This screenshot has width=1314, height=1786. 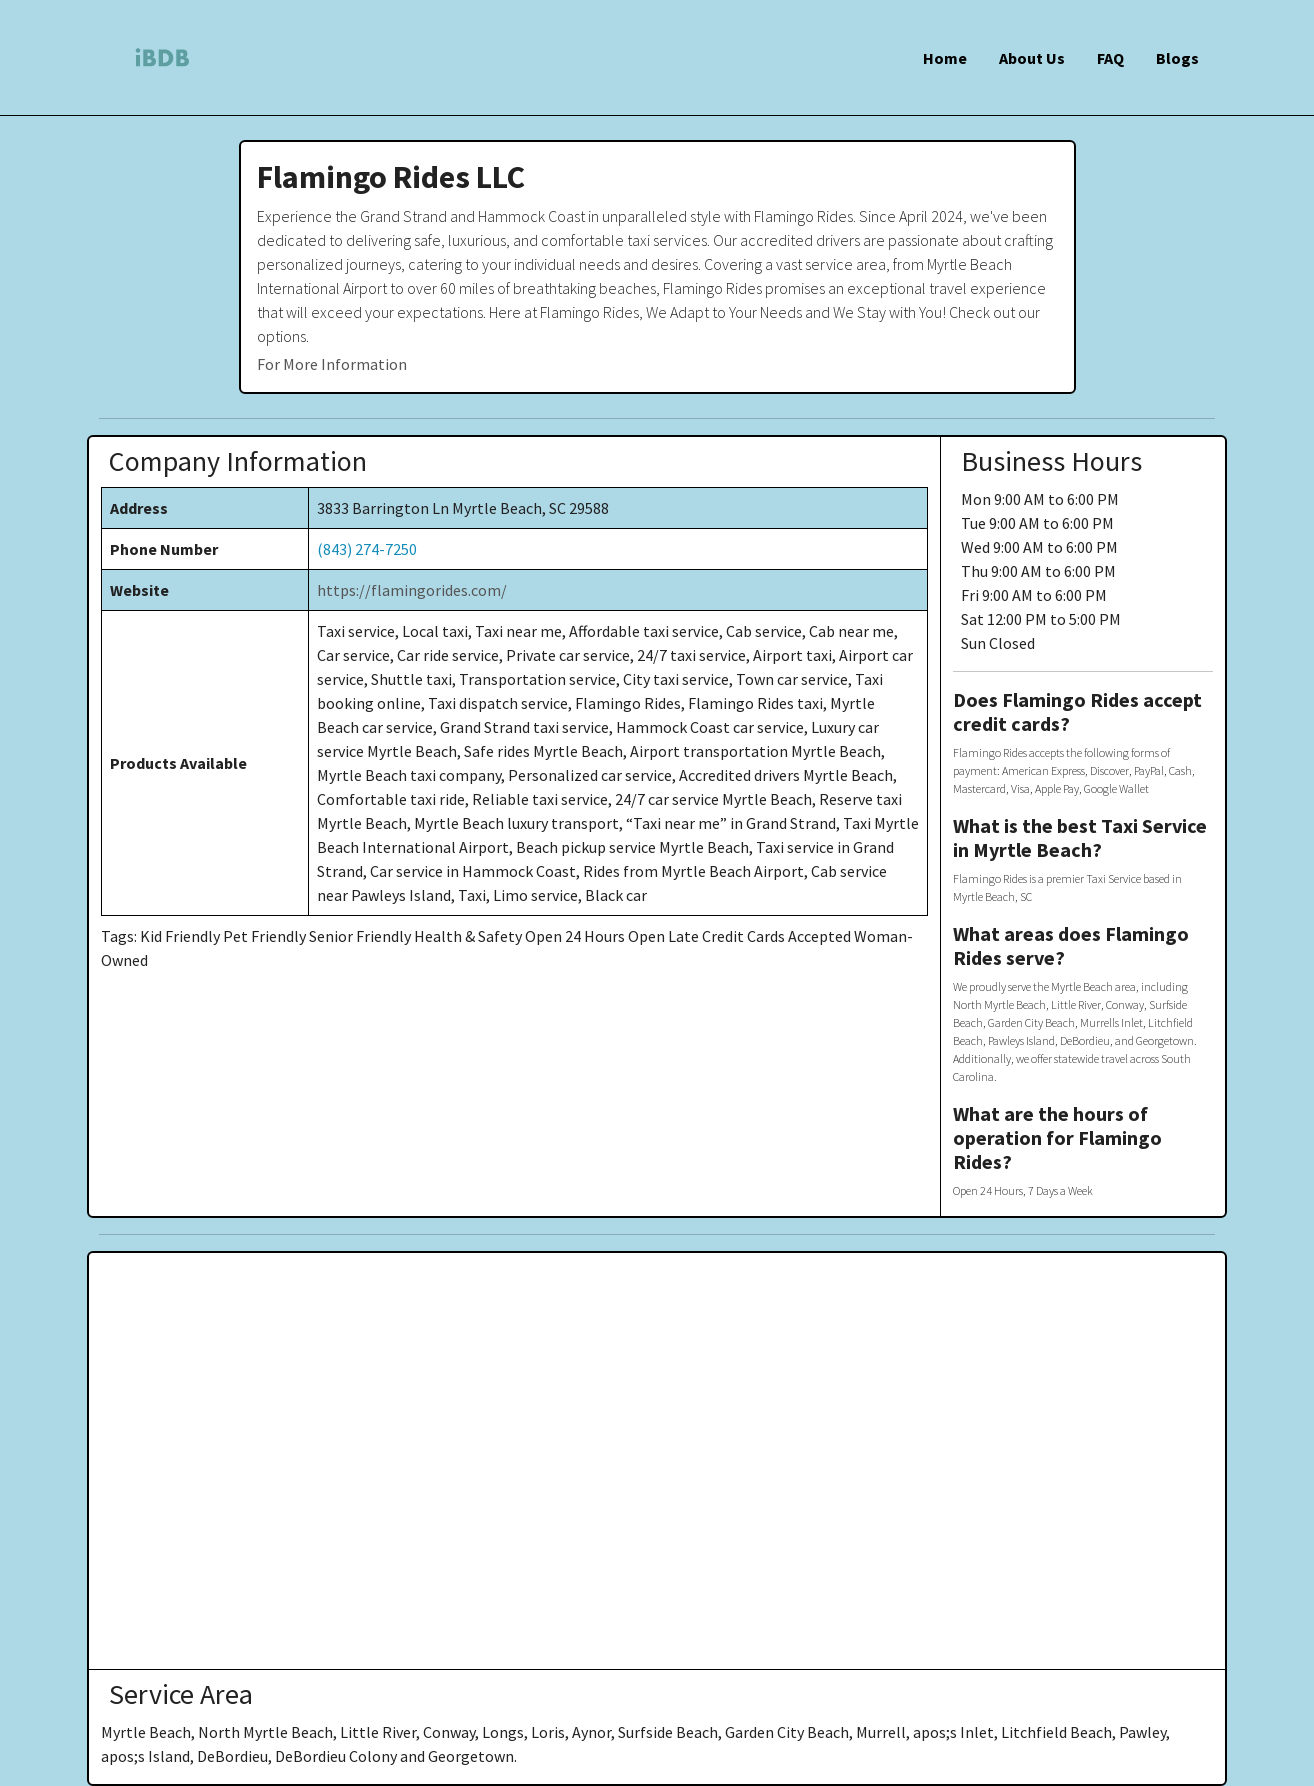 What do you see at coordinates (1032, 58) in the screenshot?
I see `About Us` at bounding box center [1032, 58].